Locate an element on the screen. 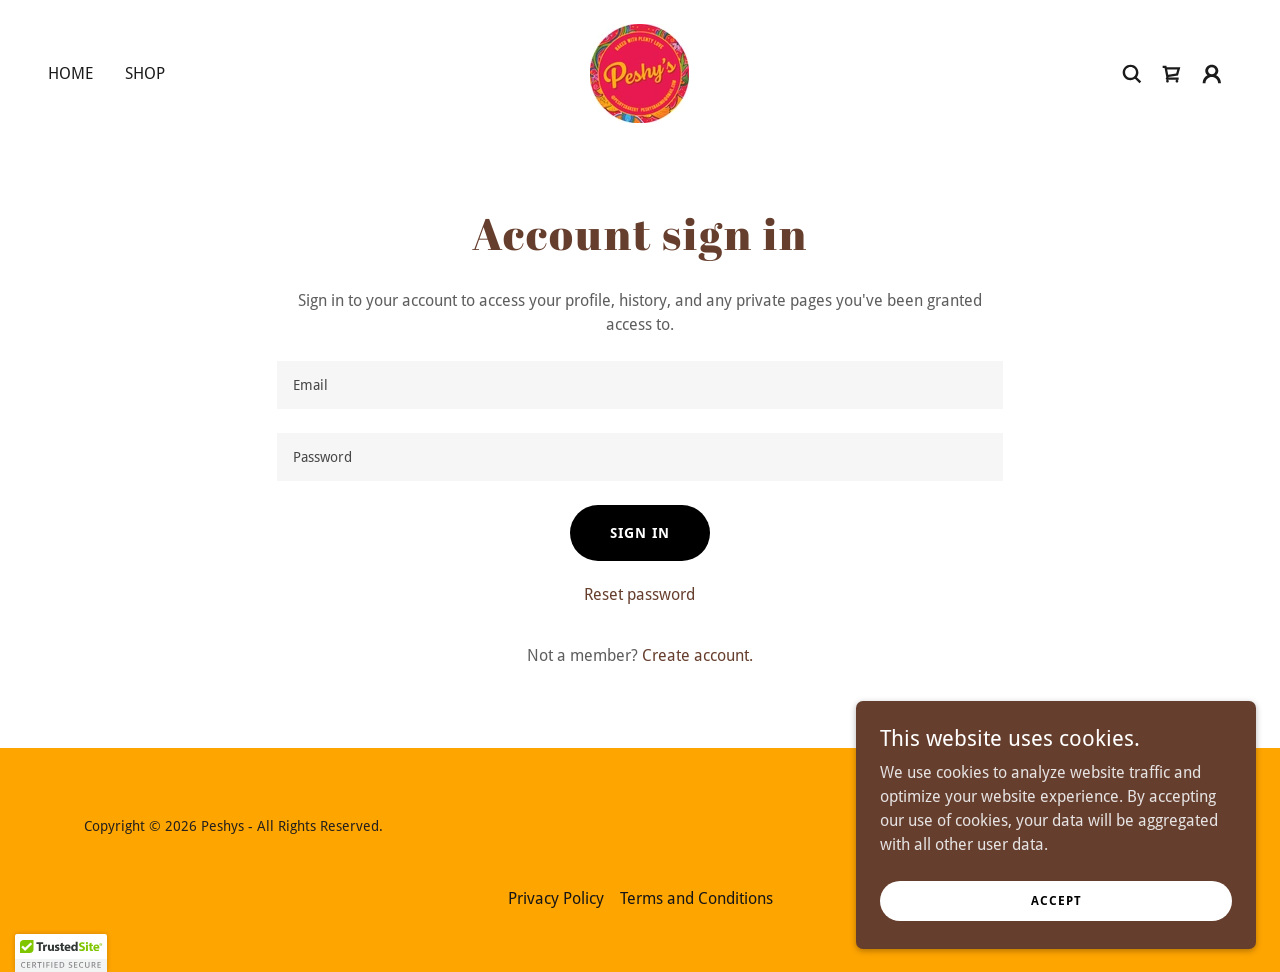 The height and width of the screenshot is (972, 1280). [textbox] is located at coordinates (639, 385).